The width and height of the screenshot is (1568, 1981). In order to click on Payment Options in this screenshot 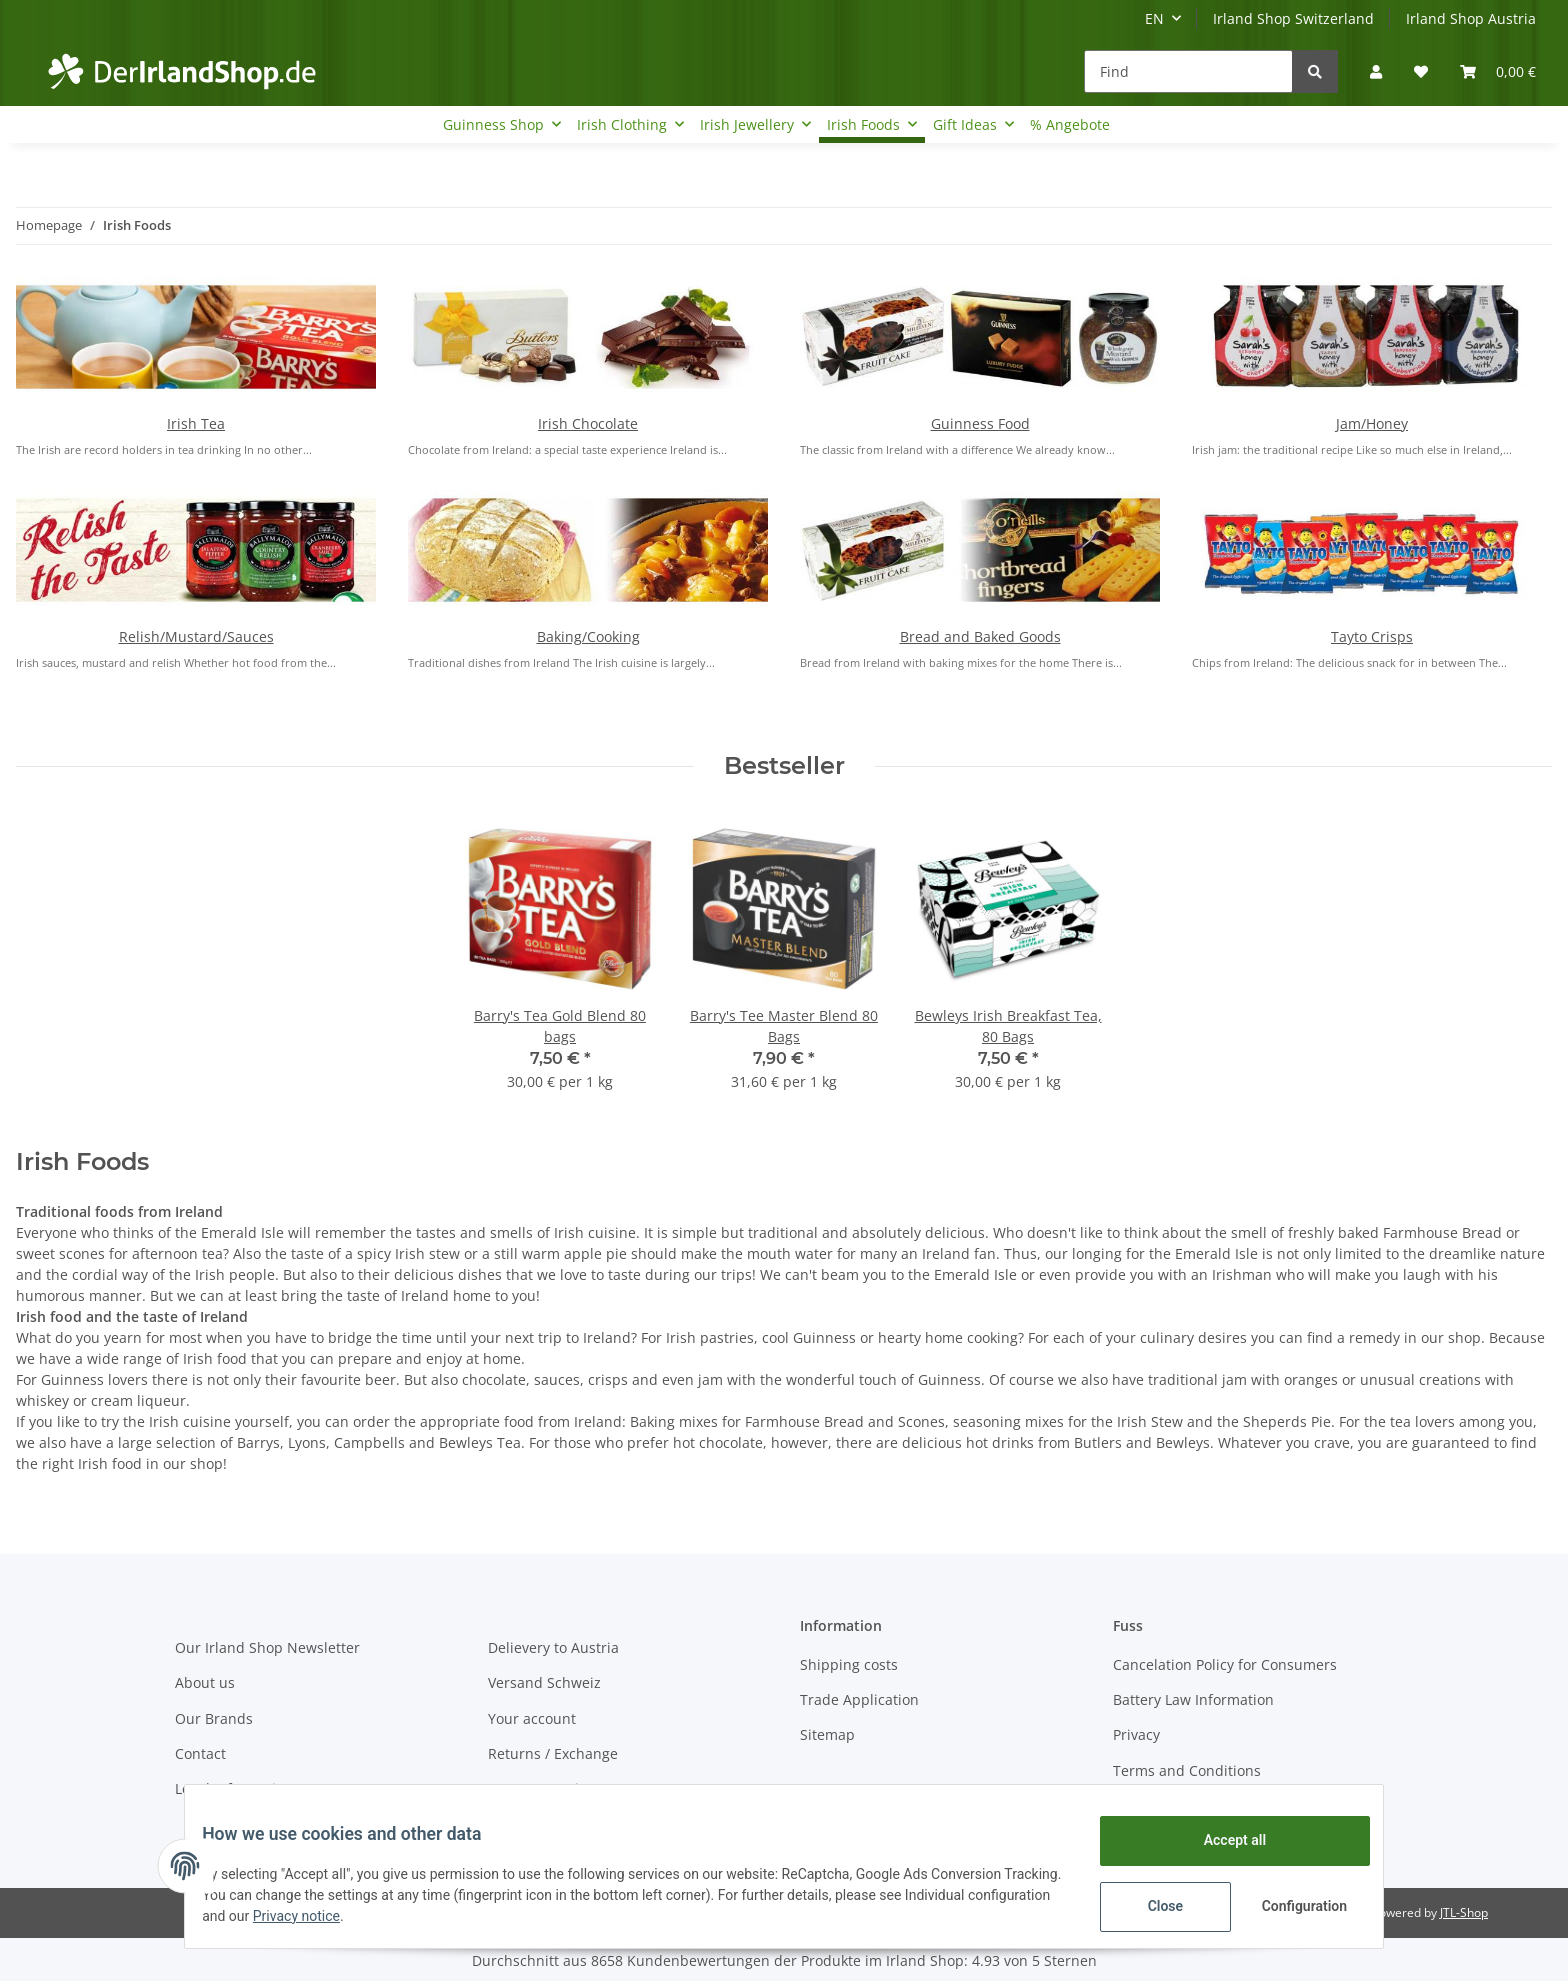, I will do `click(545, 1788)`.